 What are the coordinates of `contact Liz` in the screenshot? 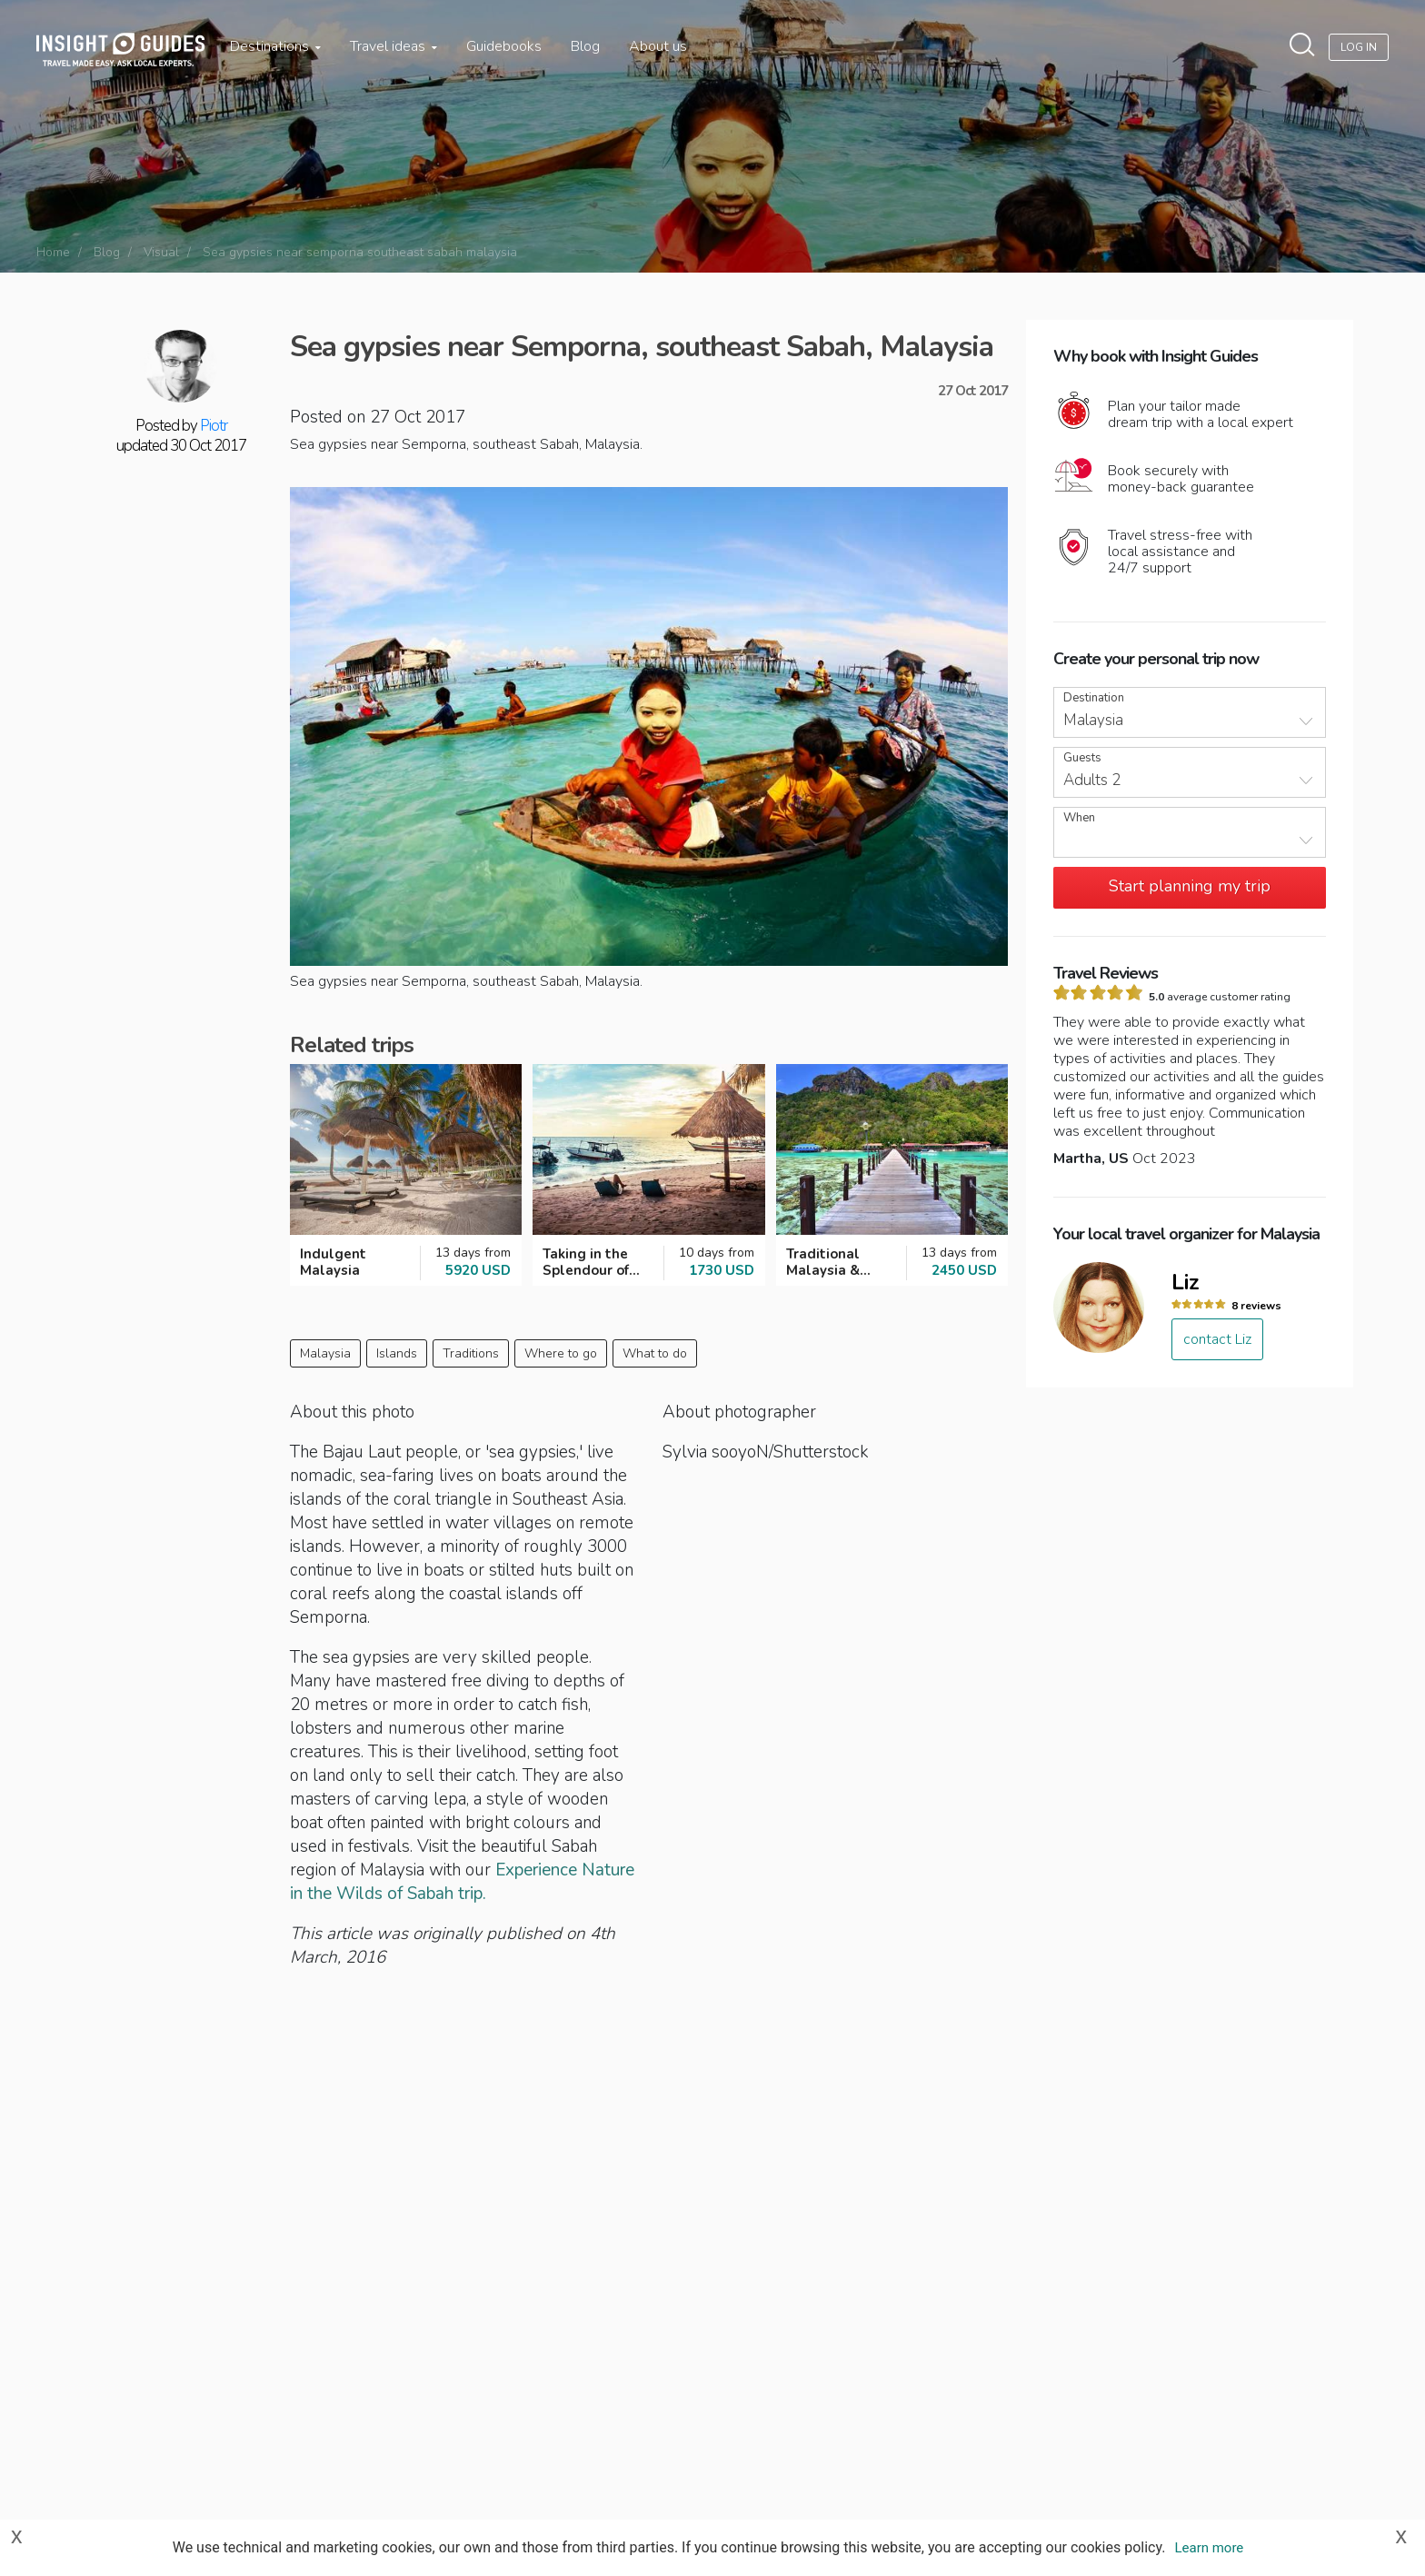 It's located at (1217, 1339).